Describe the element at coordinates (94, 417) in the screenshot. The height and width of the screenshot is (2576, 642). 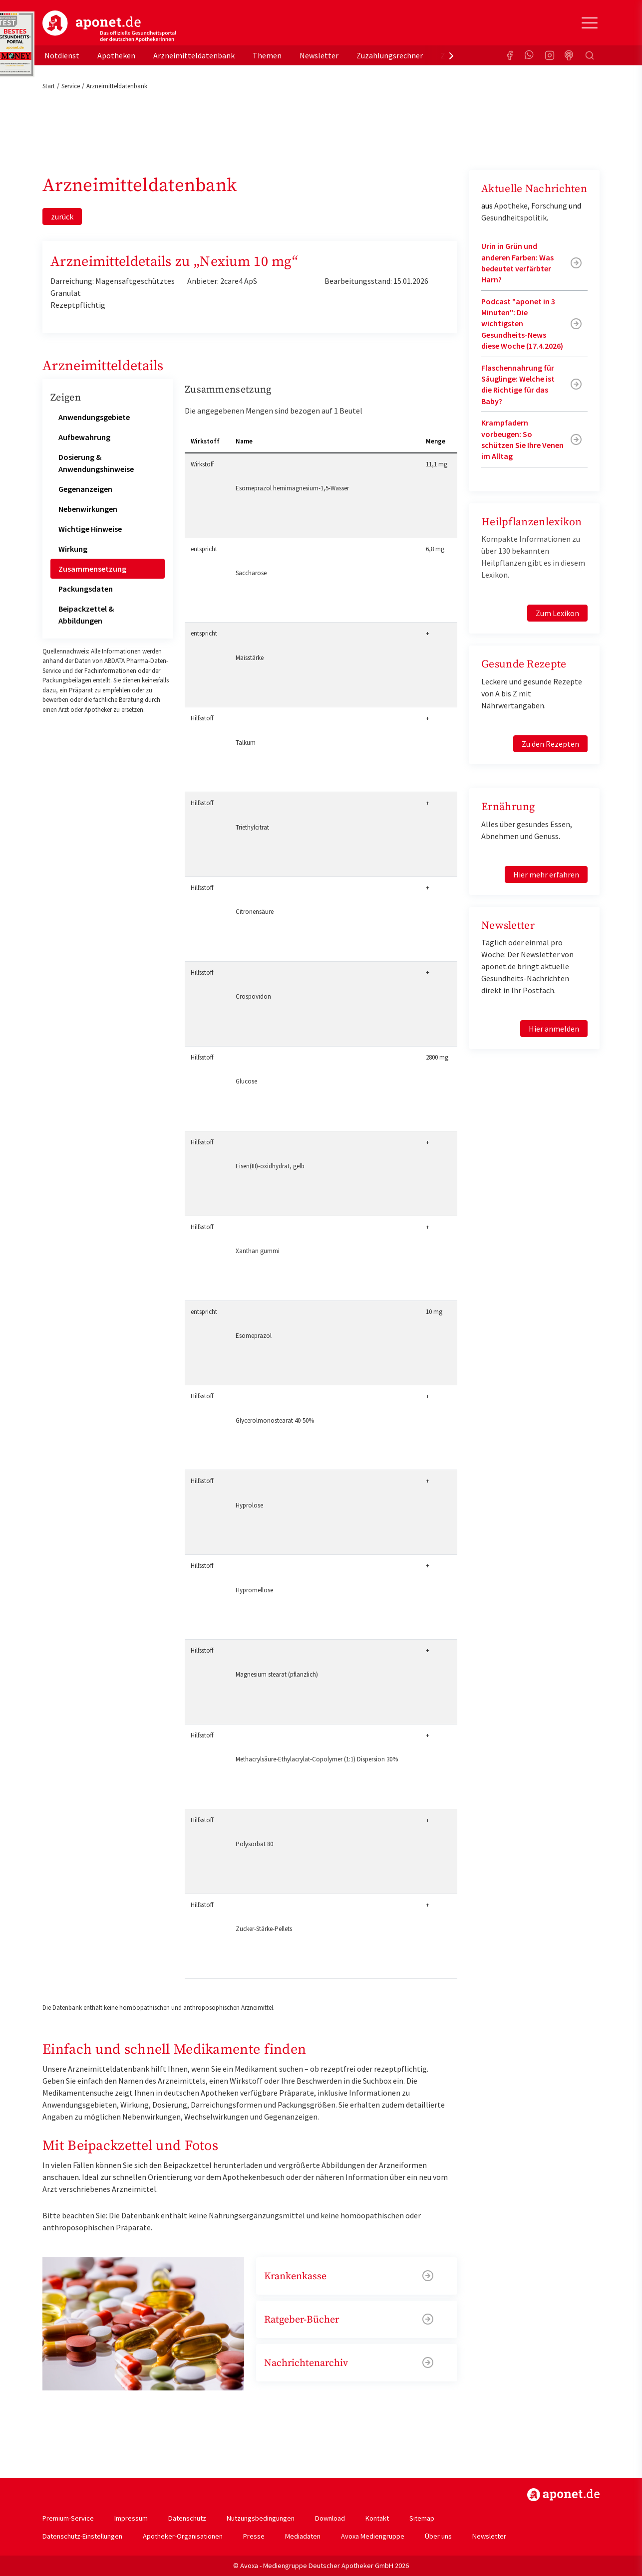
I see `Anwendungsgebiete` at that location.